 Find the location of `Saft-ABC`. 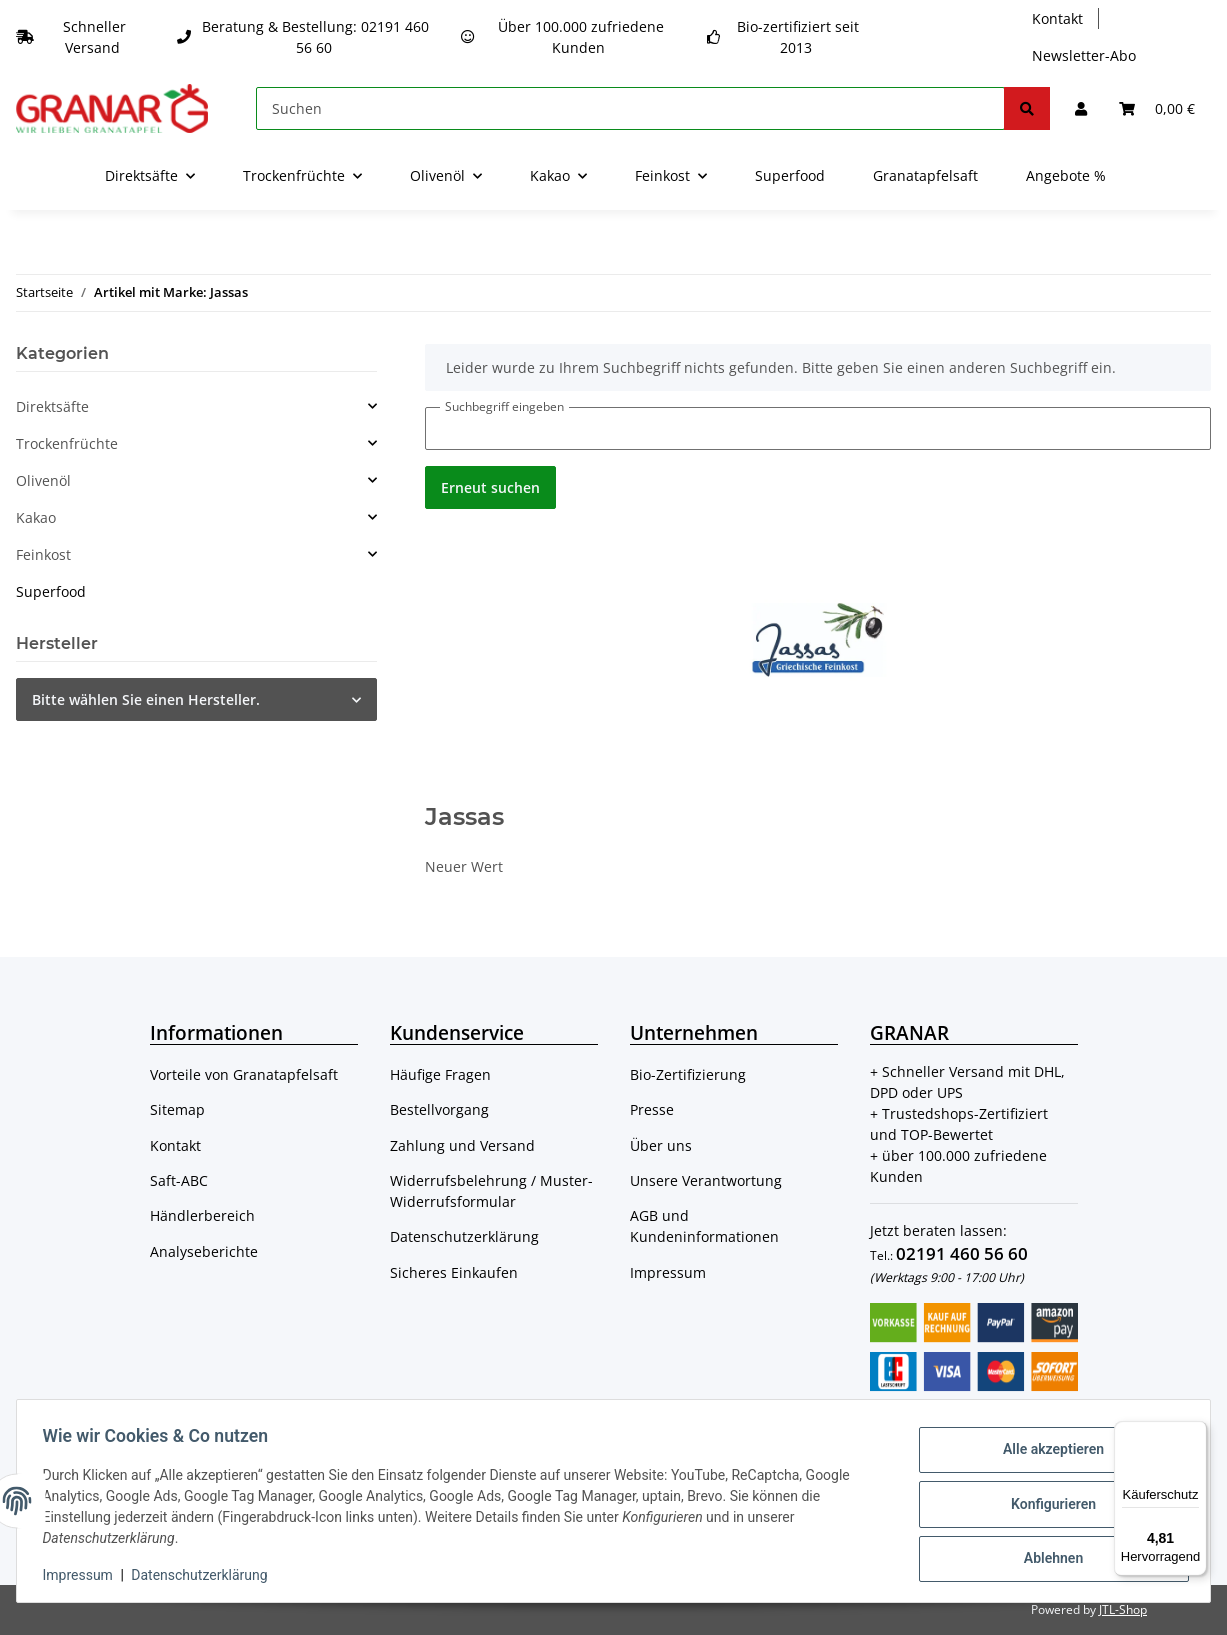

Saft-ABC is located at coordinates (179, 1180).